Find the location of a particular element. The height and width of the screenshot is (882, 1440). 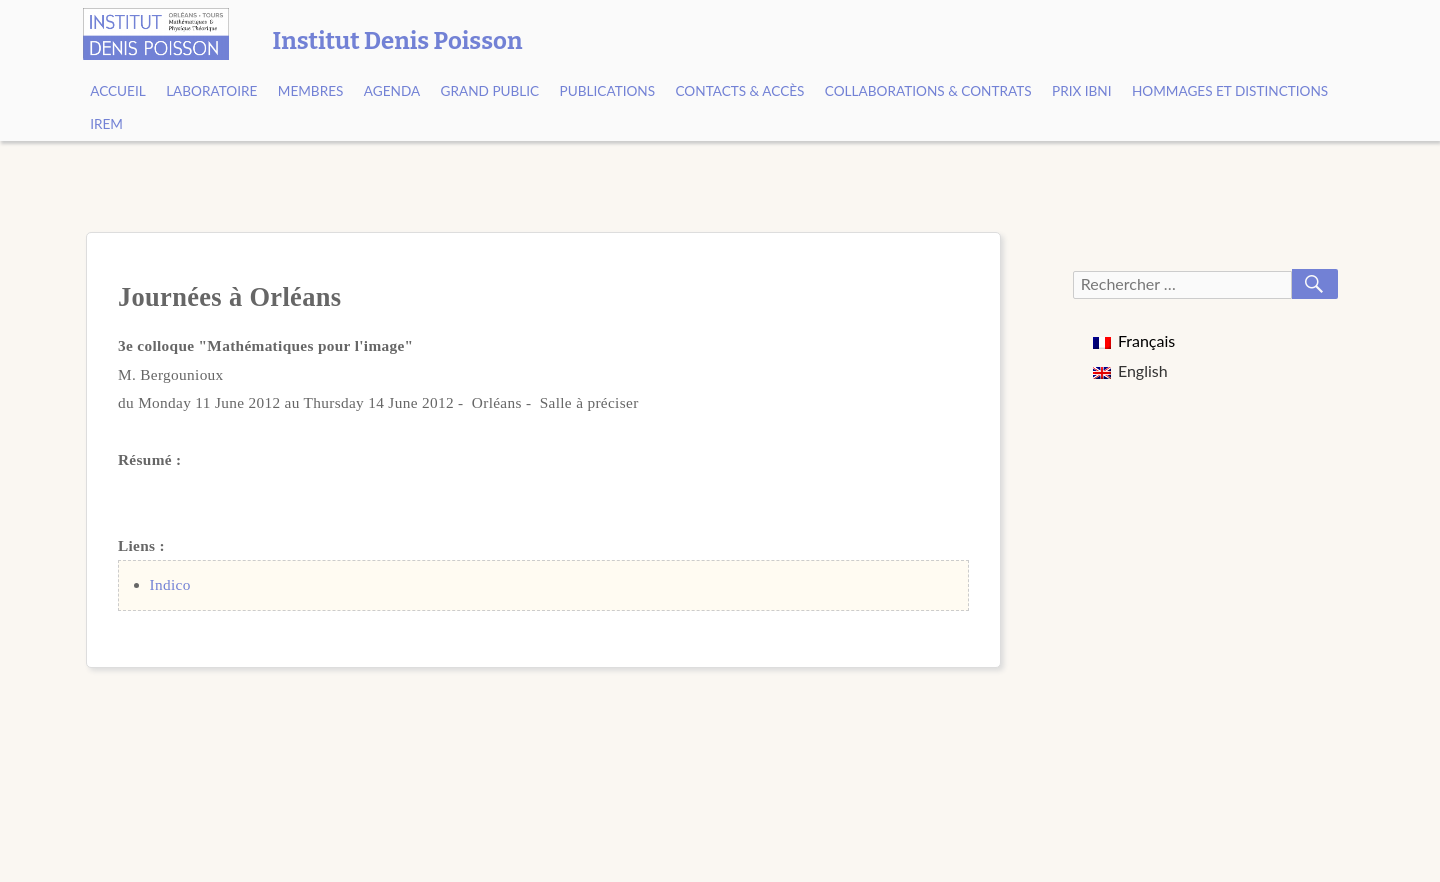

Agenda is located at coordinates (392, 91).